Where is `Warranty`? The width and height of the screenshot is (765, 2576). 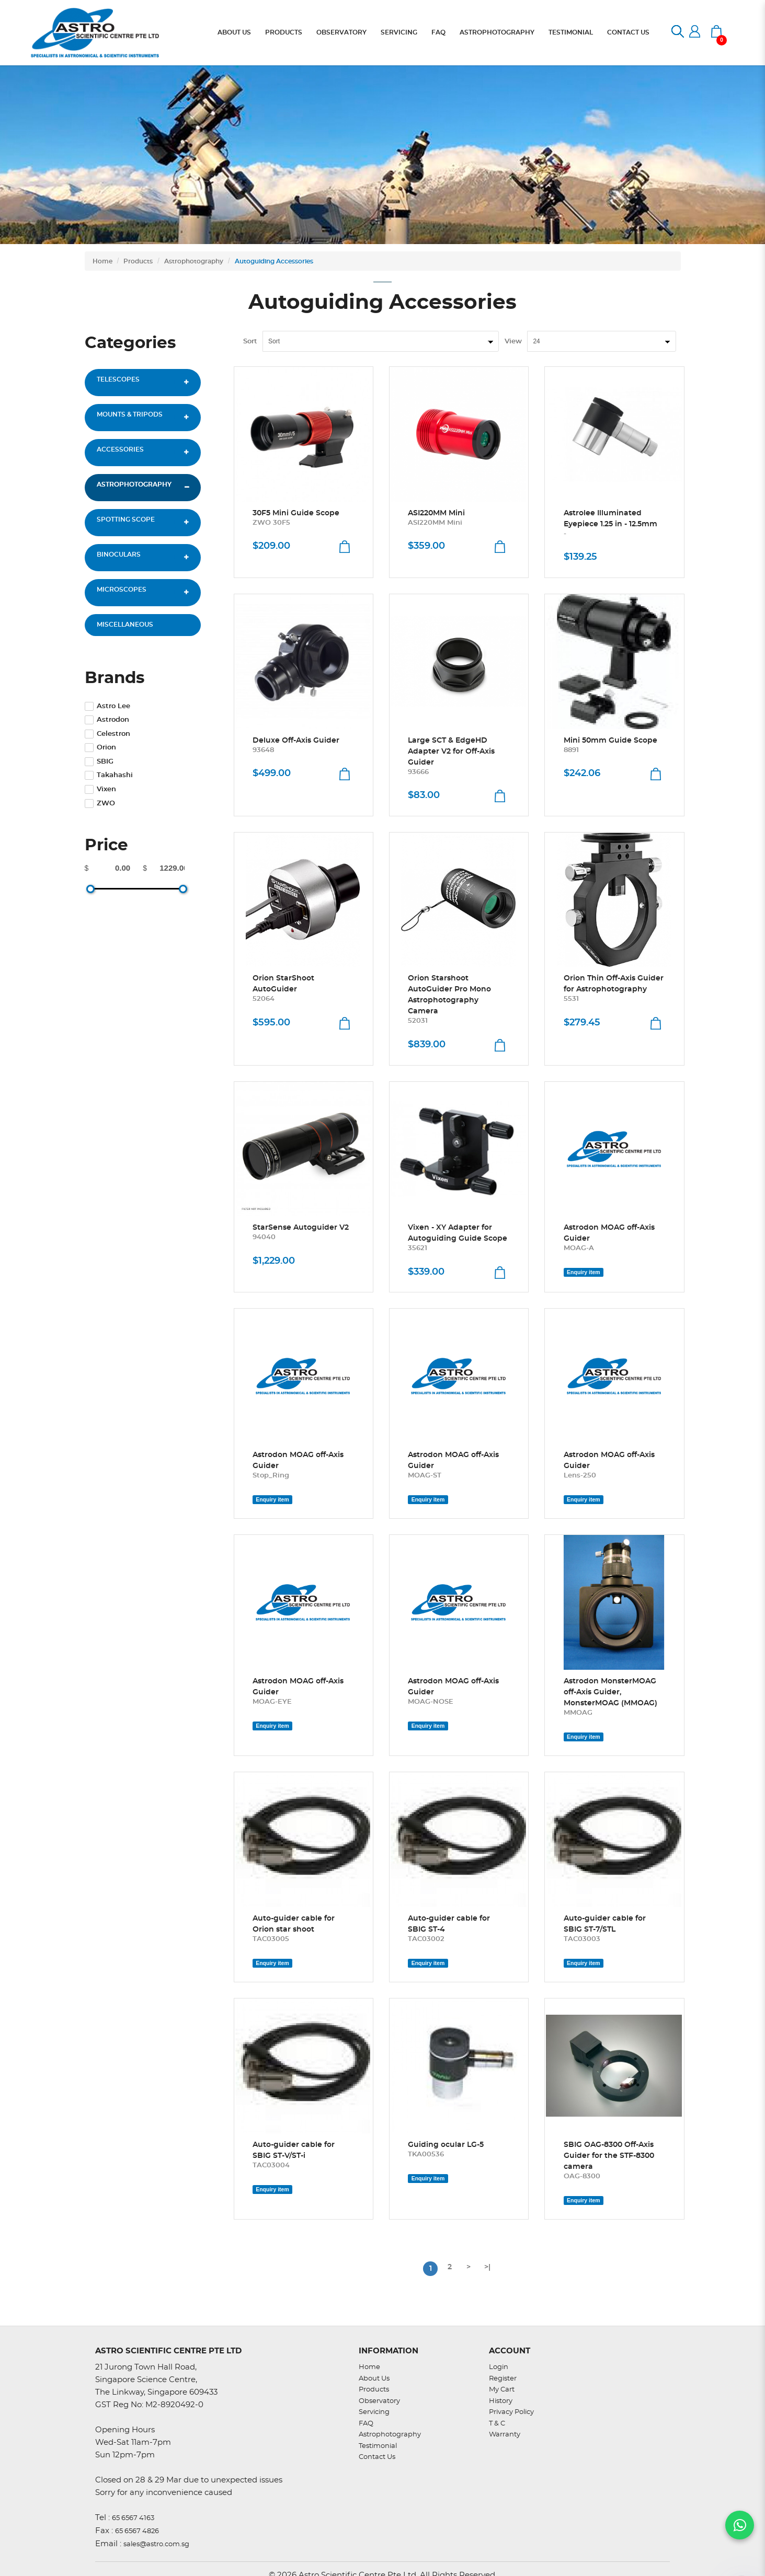 Warranty is located at coordinates (504, 2434).